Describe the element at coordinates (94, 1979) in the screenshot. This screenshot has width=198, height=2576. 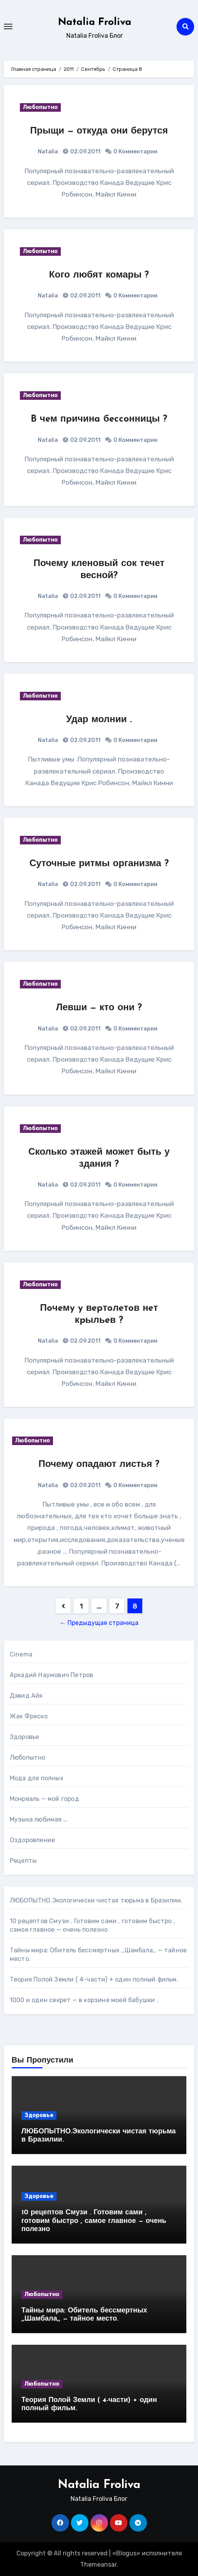
I see `Теория Полой Земли ( 4-части) + один полный фильм.` at that location.